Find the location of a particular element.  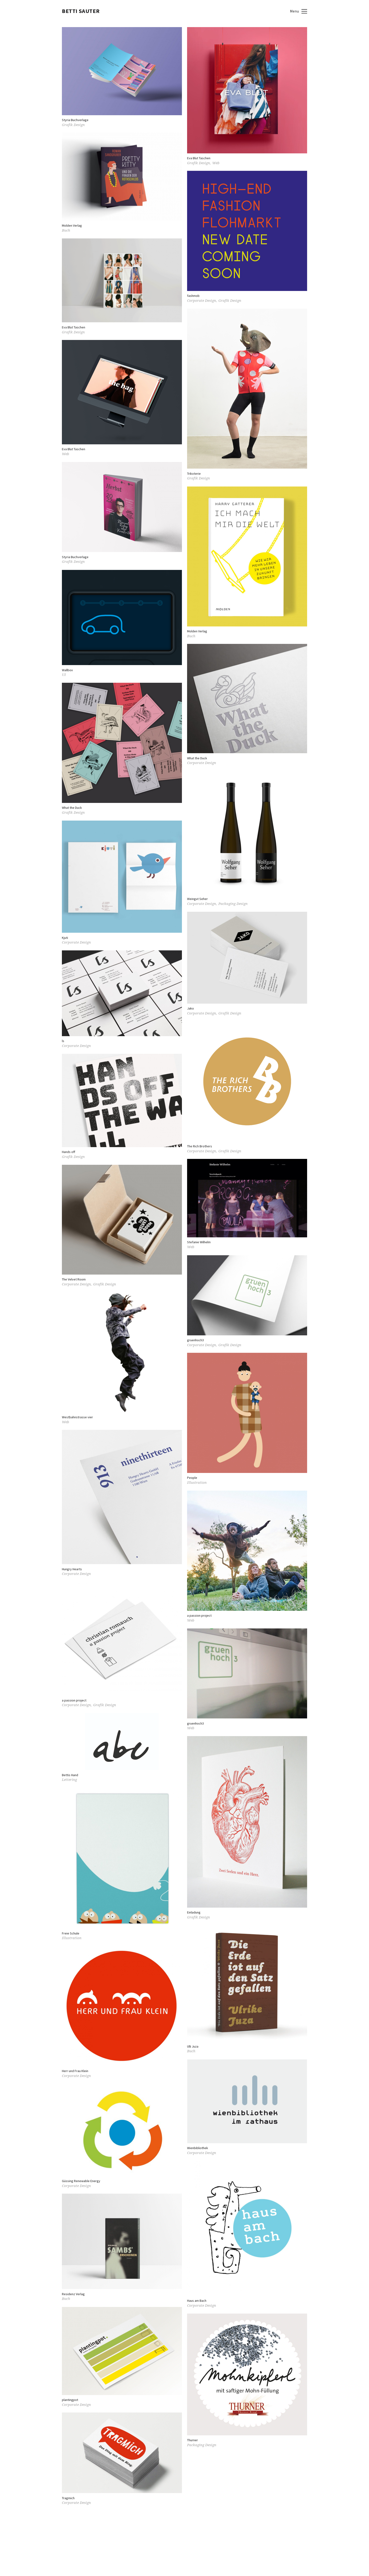

ls is located at coordinates (63, 1041).